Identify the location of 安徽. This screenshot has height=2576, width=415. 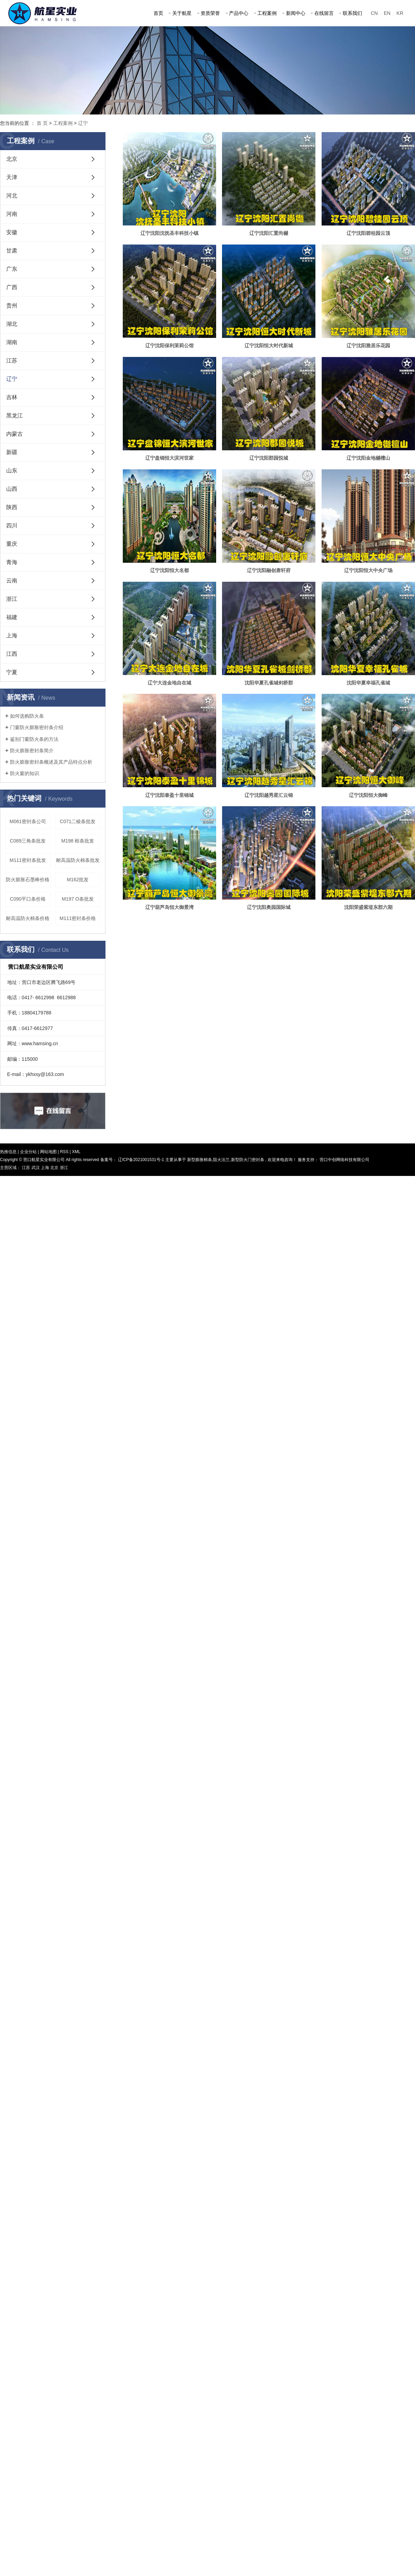
(11, 232).